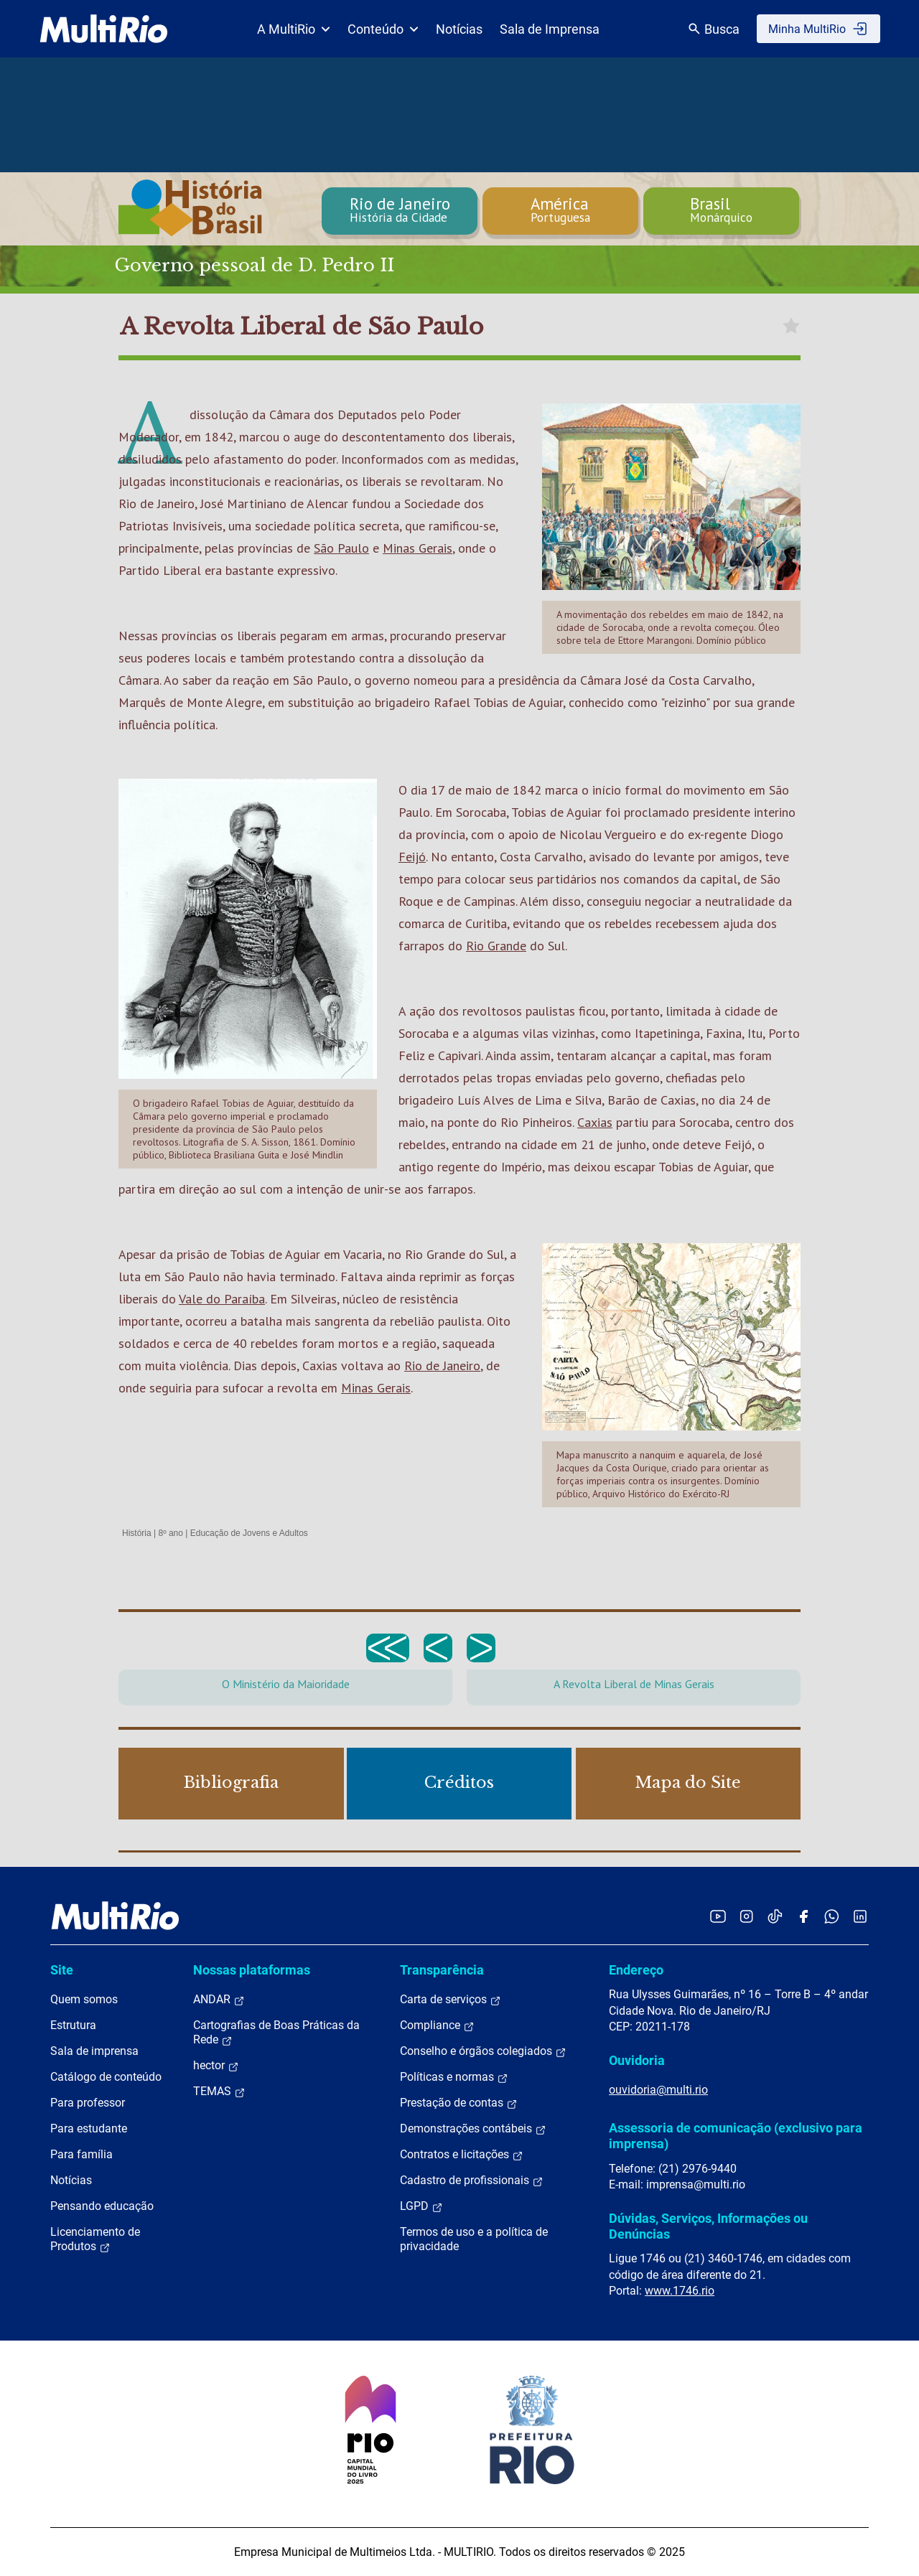 This screenshot has height=2576, width=919. I want to click on 8º ano, so click(170, 1533).